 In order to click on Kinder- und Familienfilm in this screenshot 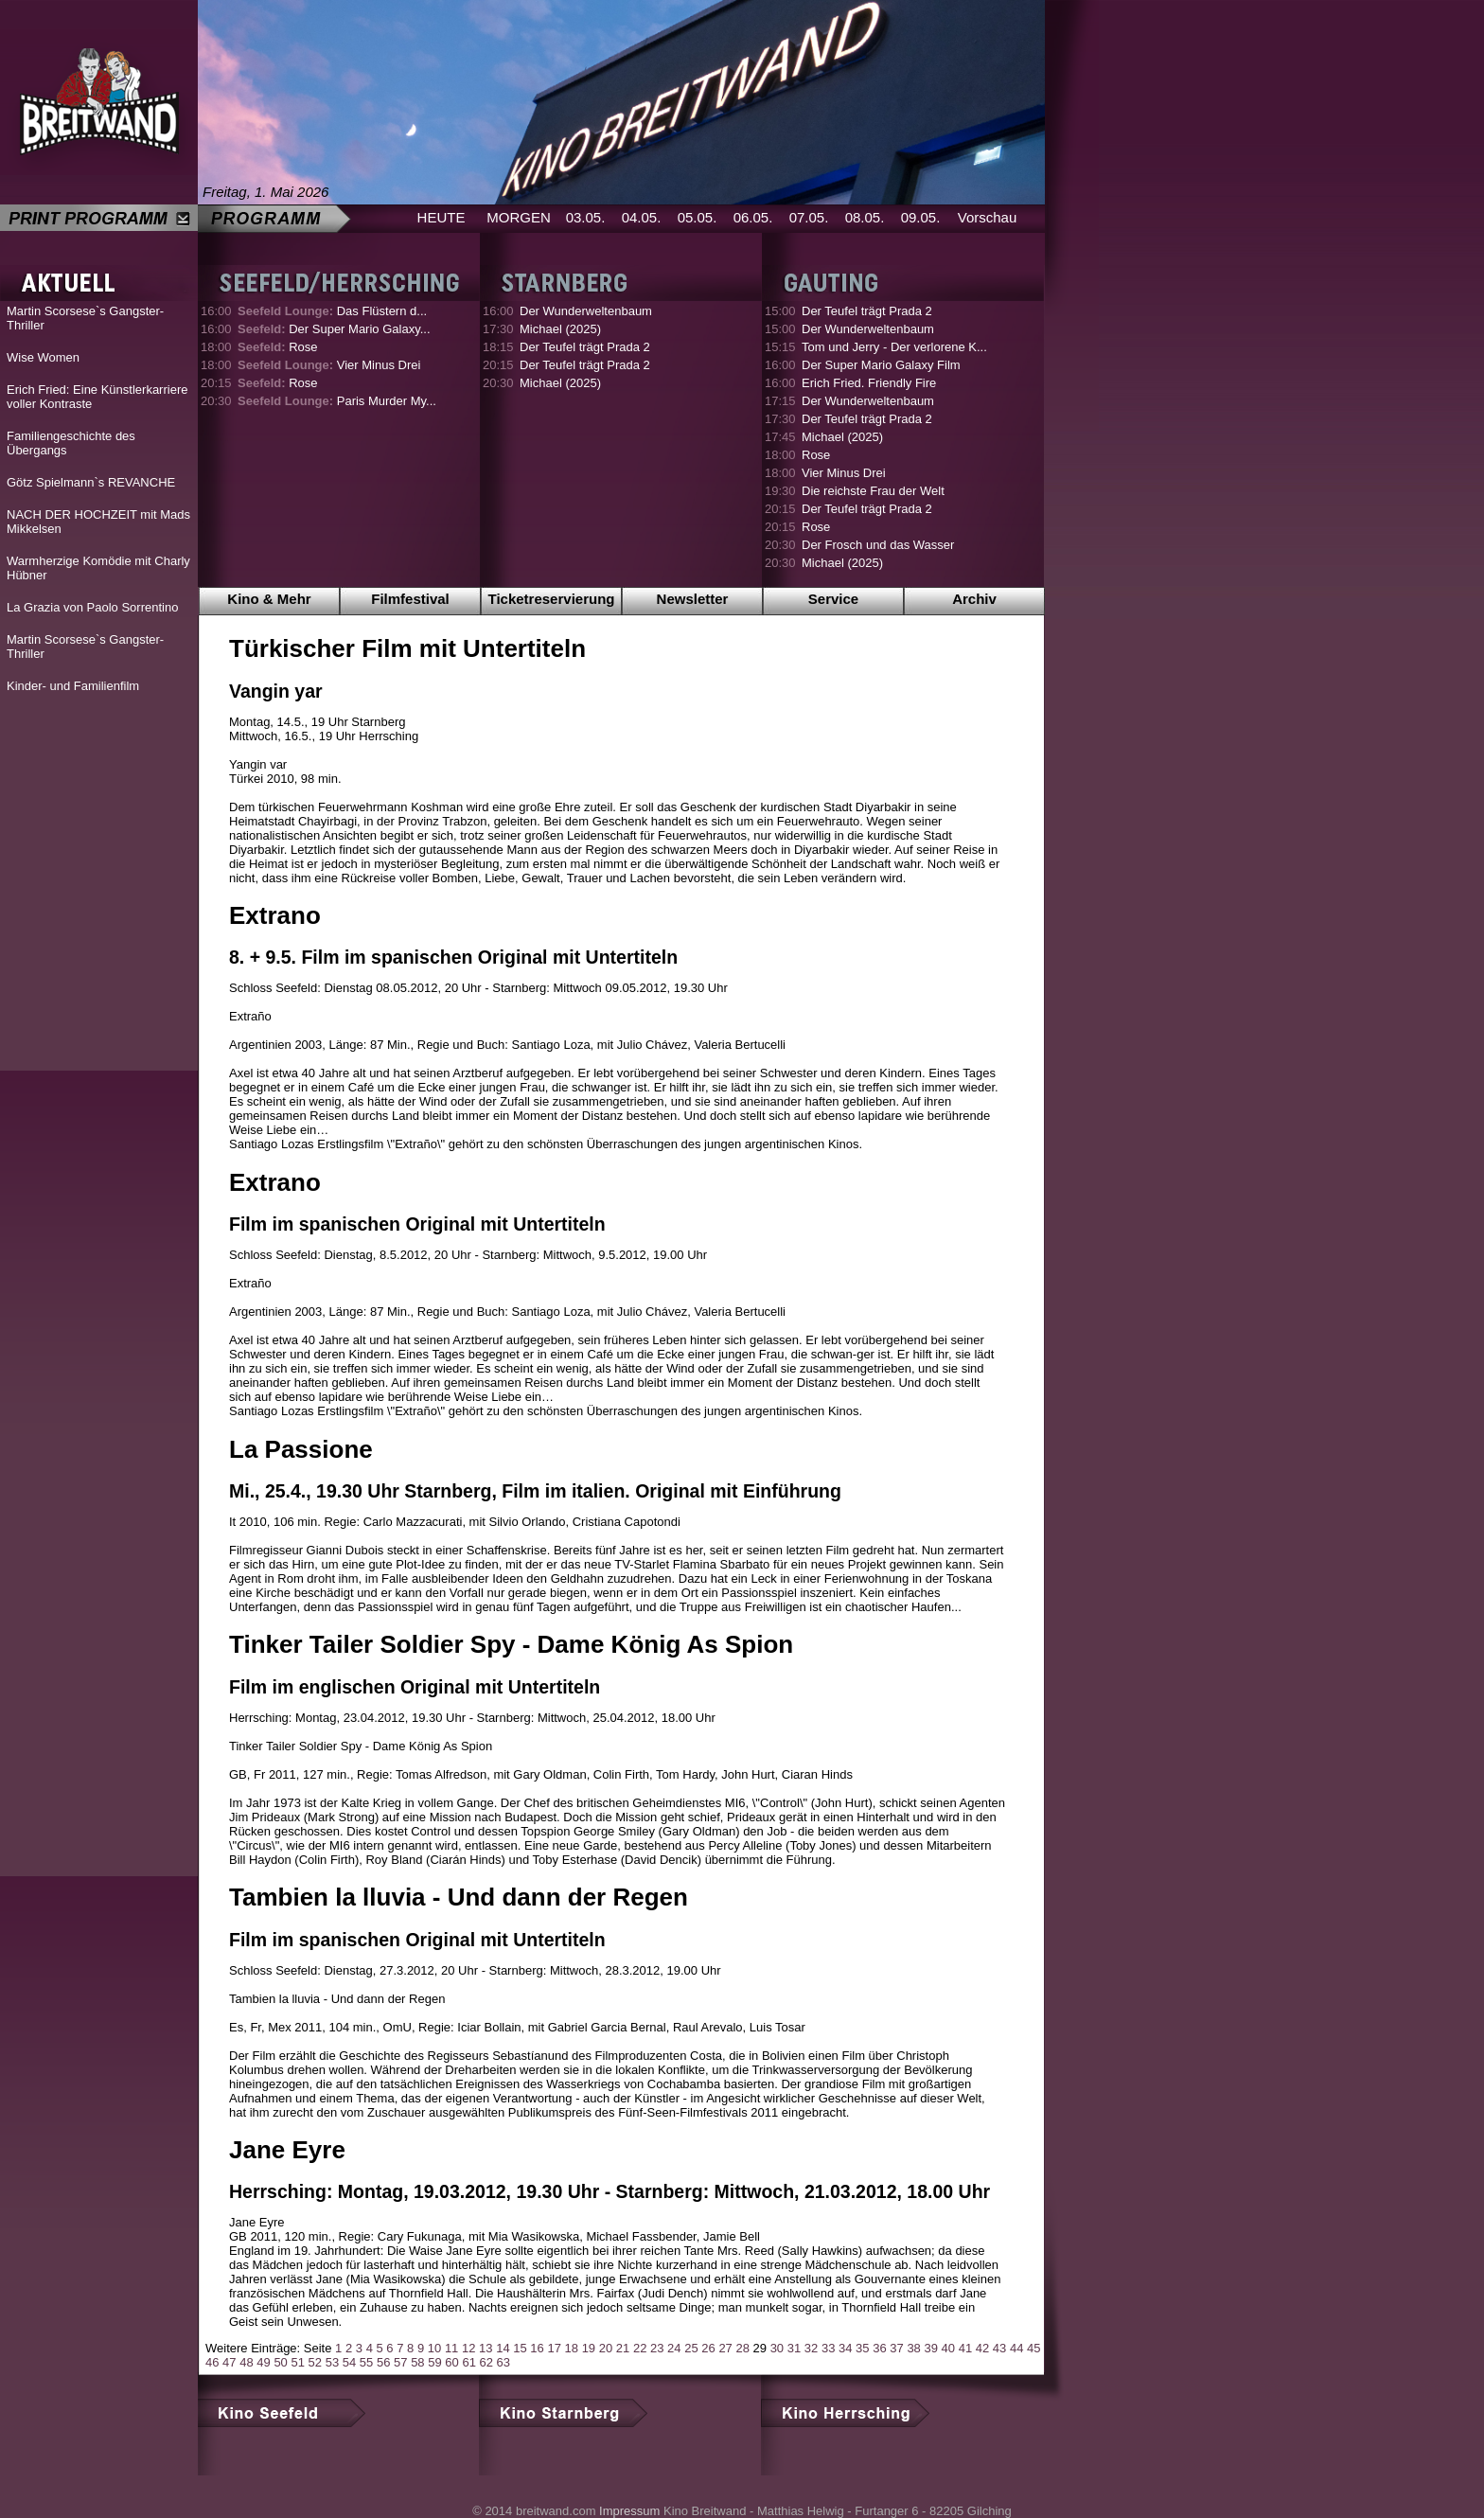, I will do `click(73, 686)`.